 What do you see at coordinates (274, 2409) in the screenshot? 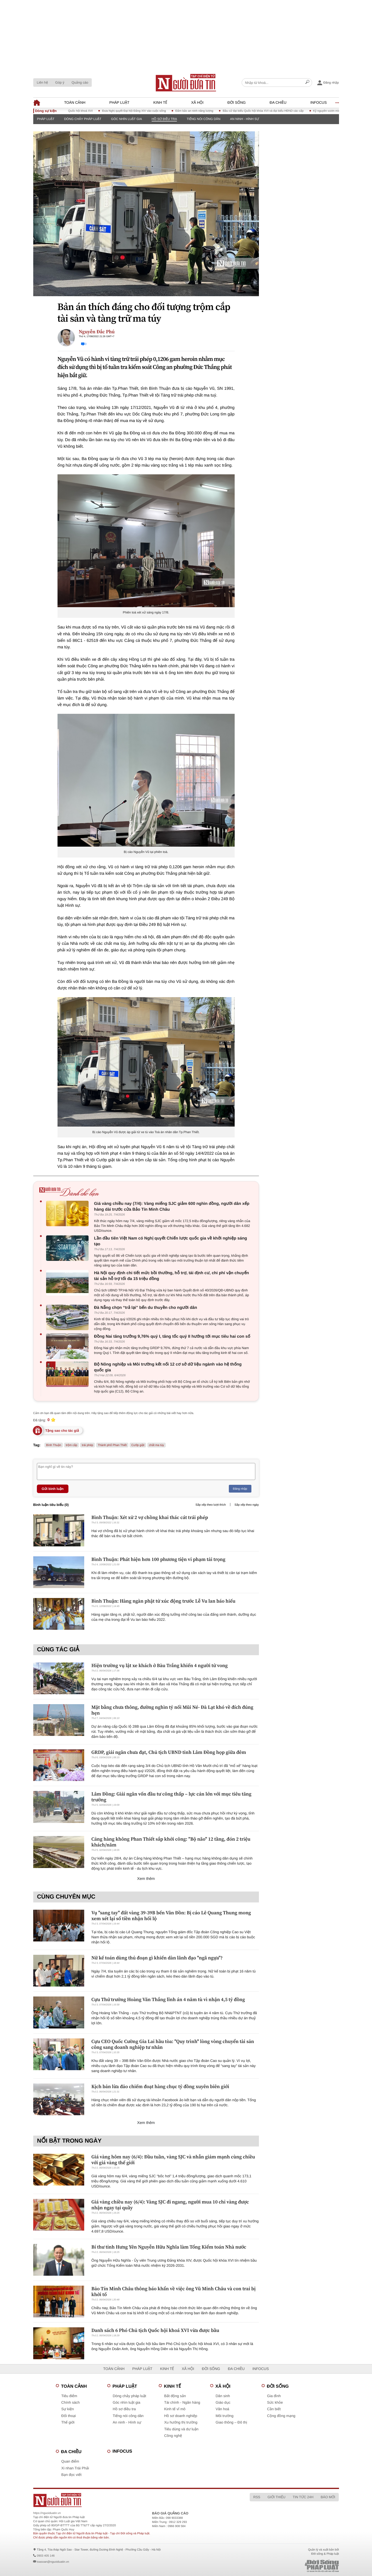
I see `Cần biết` at bounding box center [274, 2409].